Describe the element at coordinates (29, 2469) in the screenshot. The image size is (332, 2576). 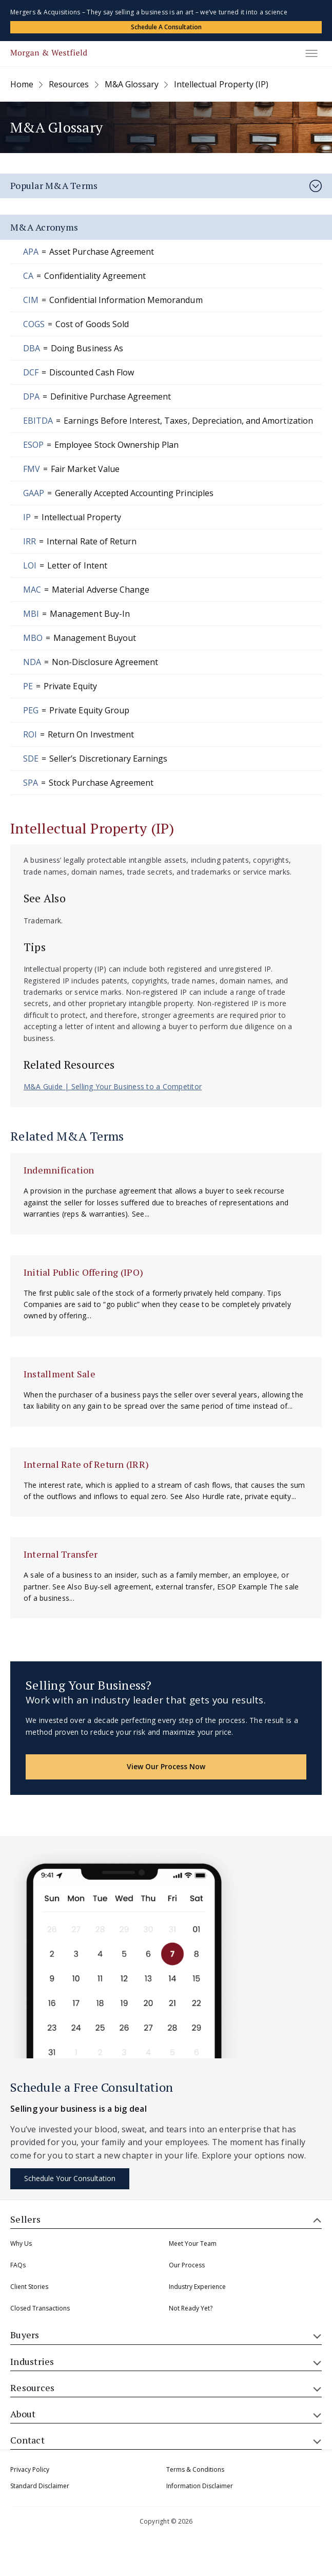
I see `Privacy Policy` at that location.